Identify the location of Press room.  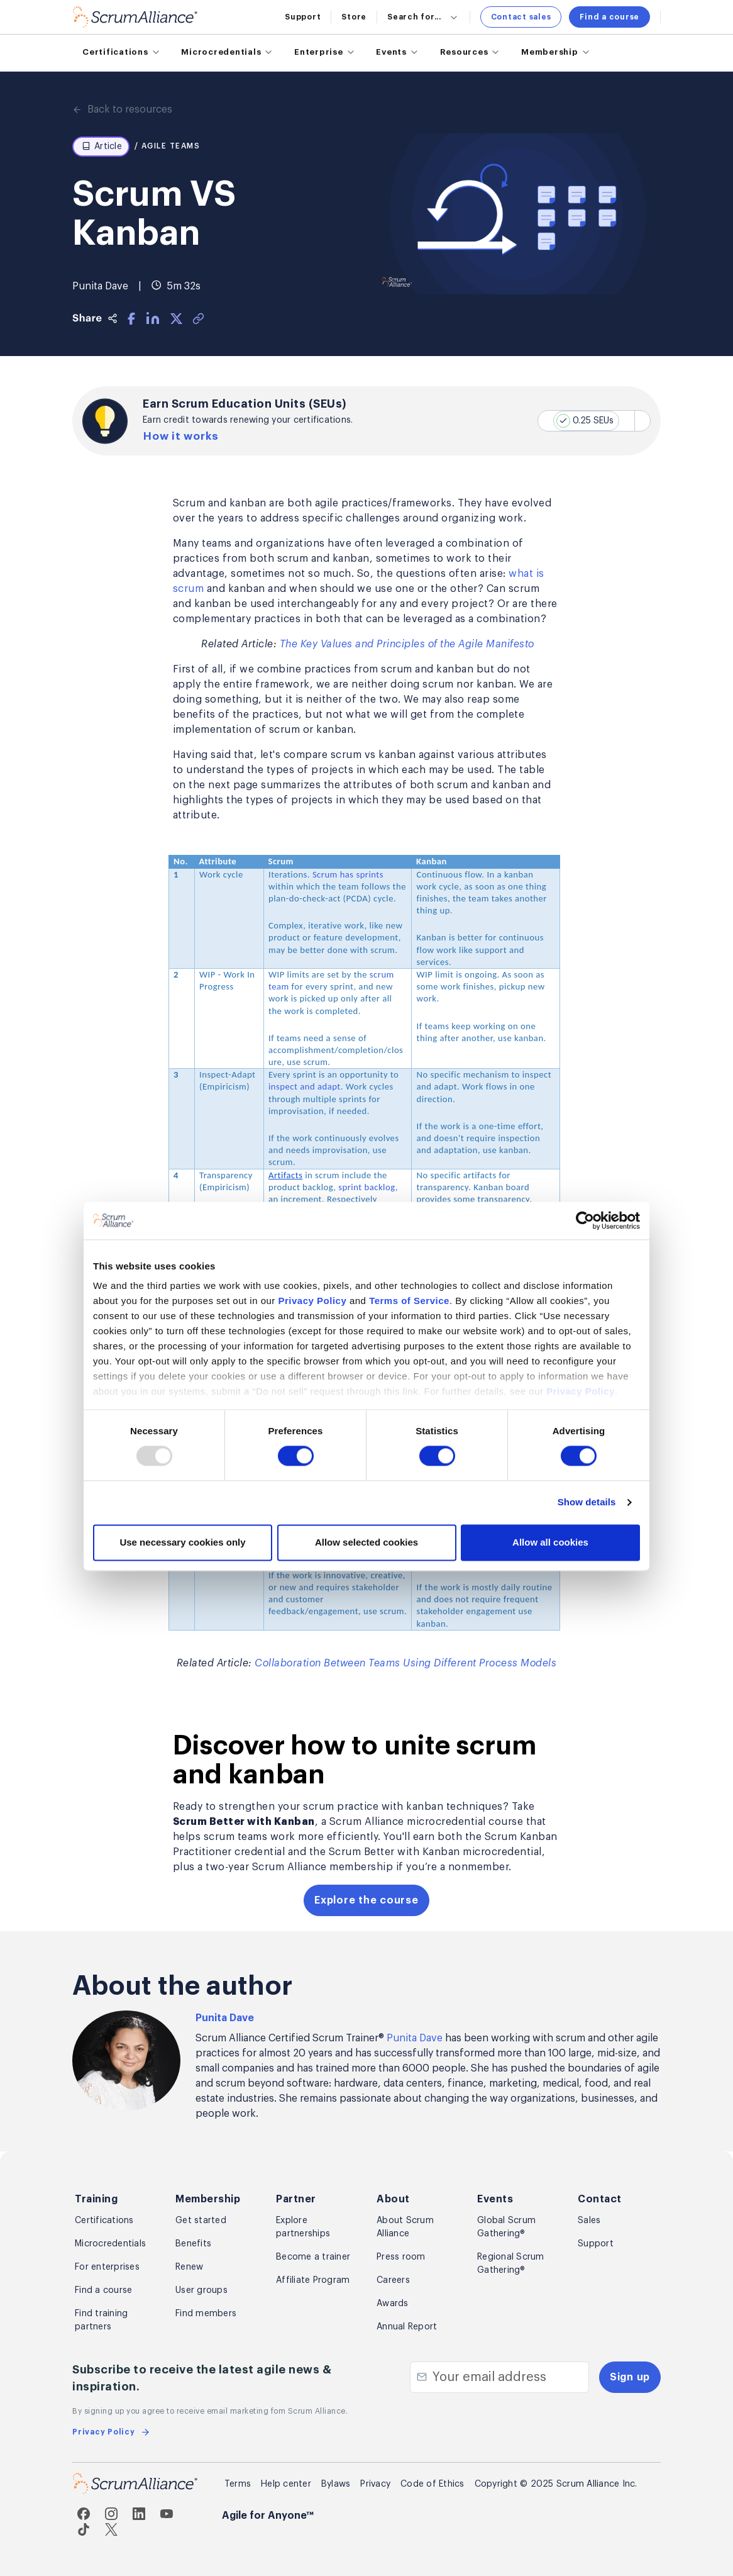
(401, 2257).